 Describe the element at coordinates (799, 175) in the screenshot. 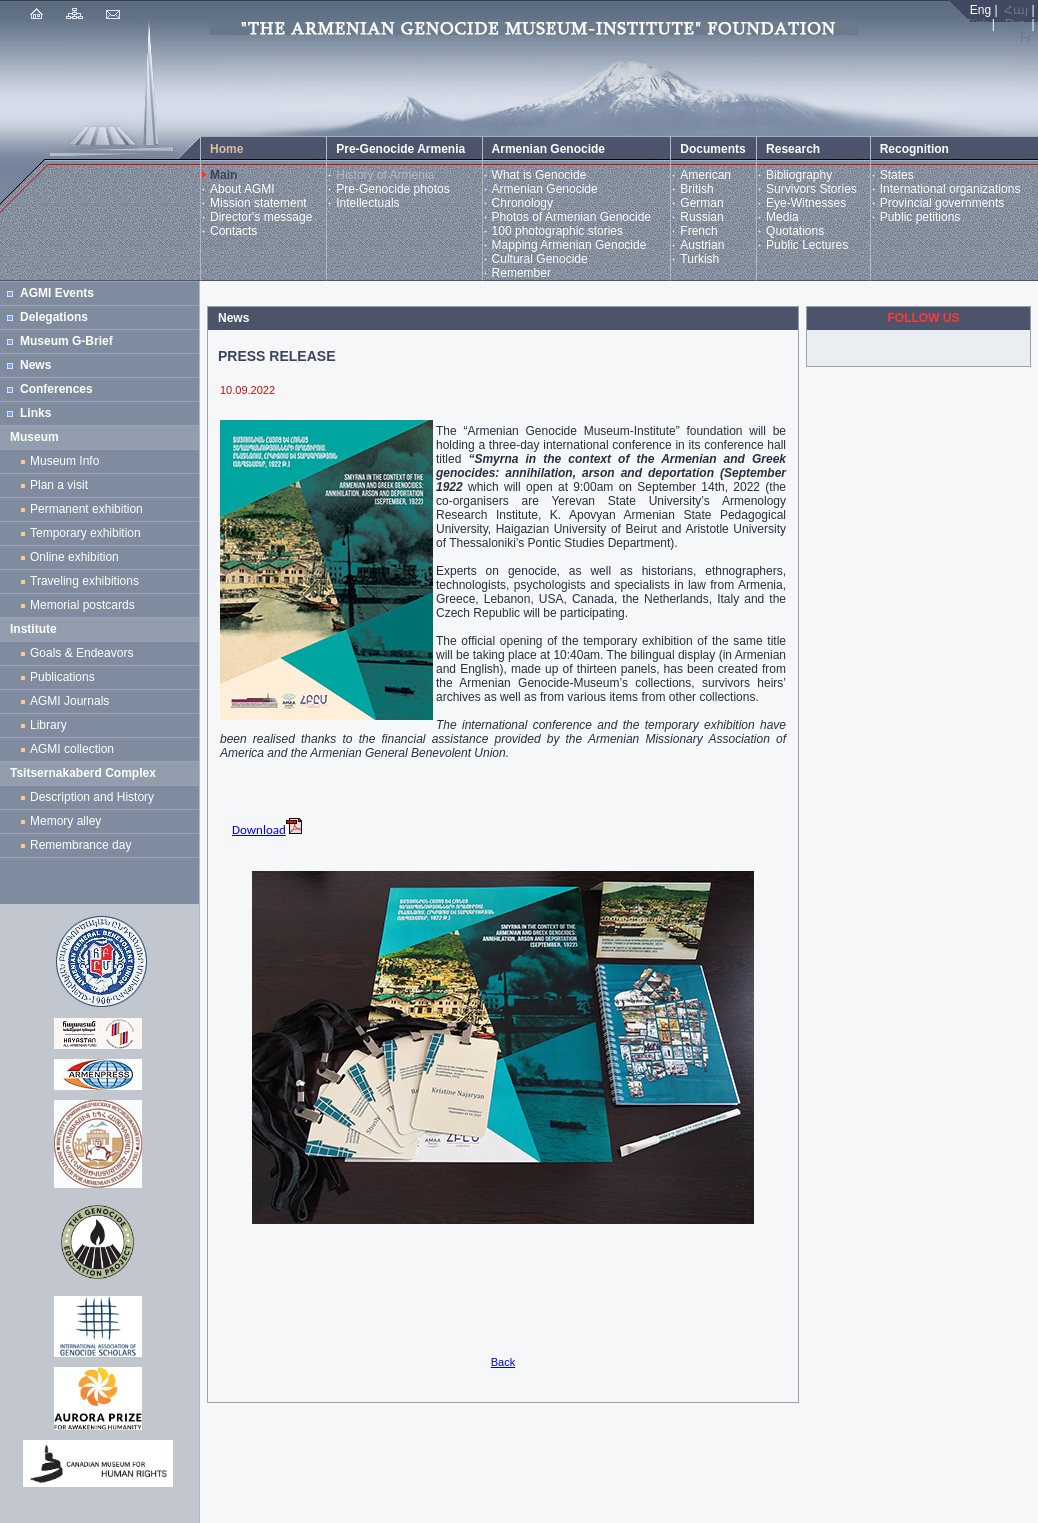

I see `Bibliography` at that location.